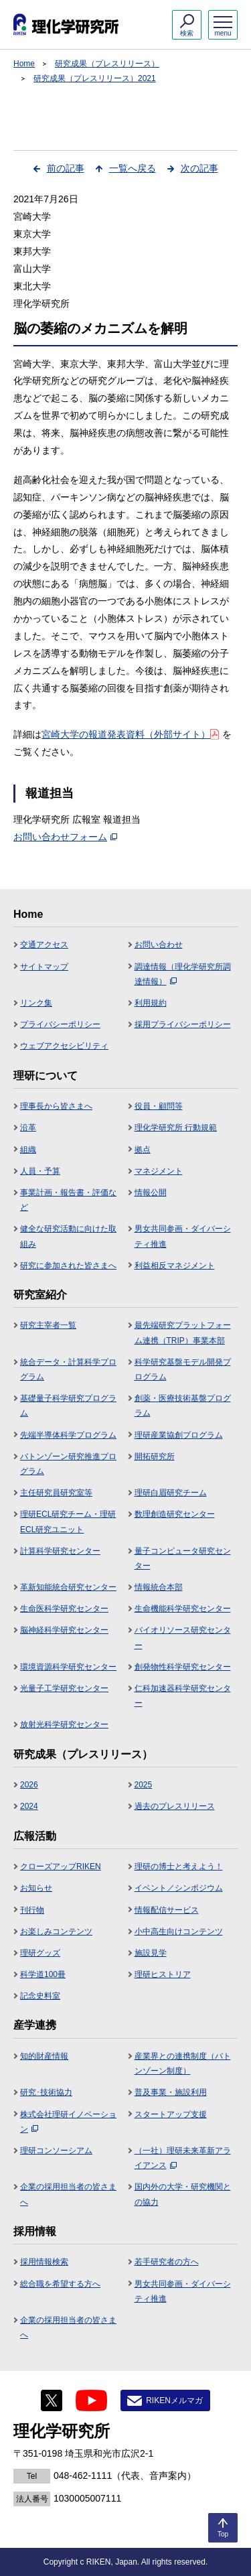 The width and height of the screenshot is (251, 2576). I want to click on 理研白眉研究チーム, so click(171, 1492).